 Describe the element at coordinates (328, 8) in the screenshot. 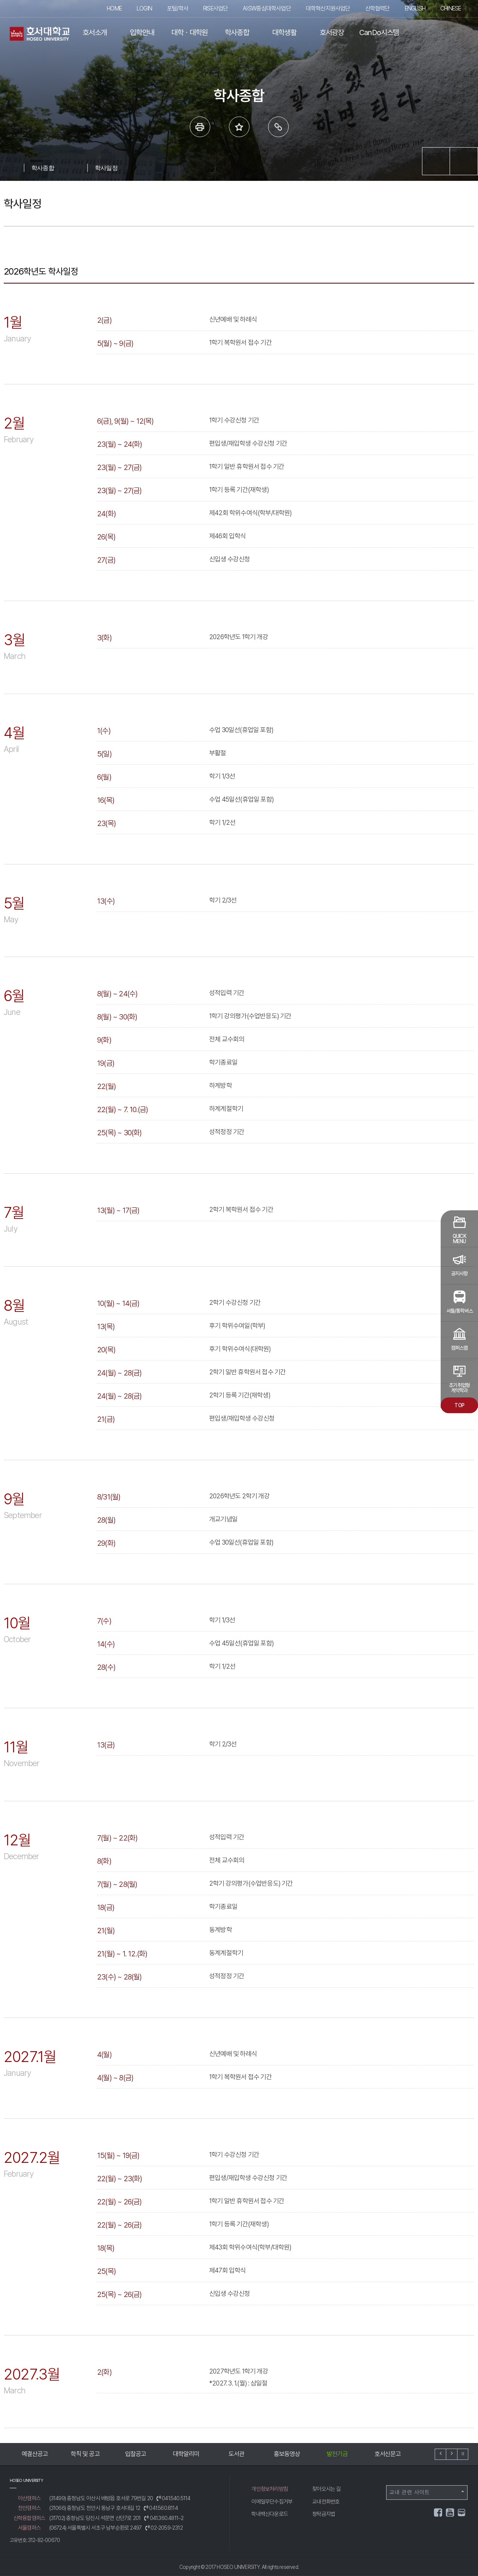

I see `대학혁신지원사업단` at that location.